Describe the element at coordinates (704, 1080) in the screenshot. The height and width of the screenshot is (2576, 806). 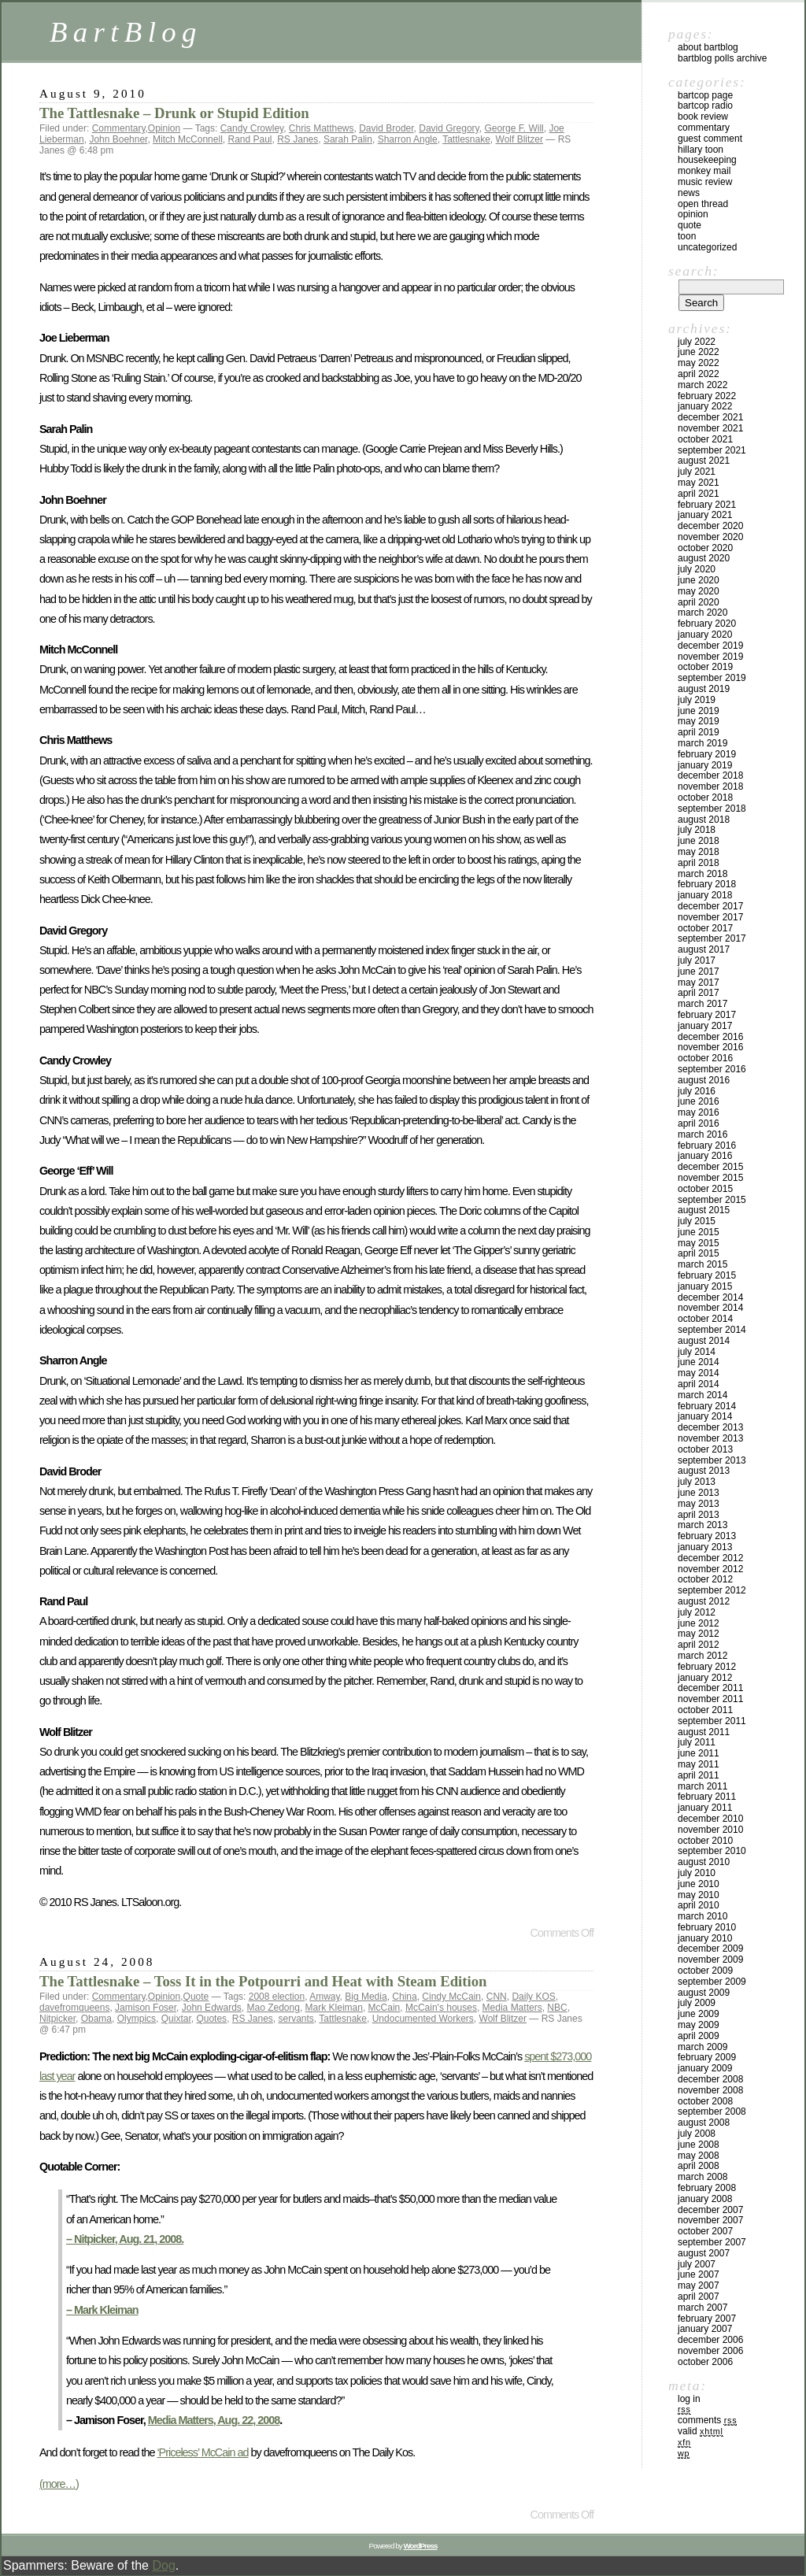
I see `August 2016` at that location.